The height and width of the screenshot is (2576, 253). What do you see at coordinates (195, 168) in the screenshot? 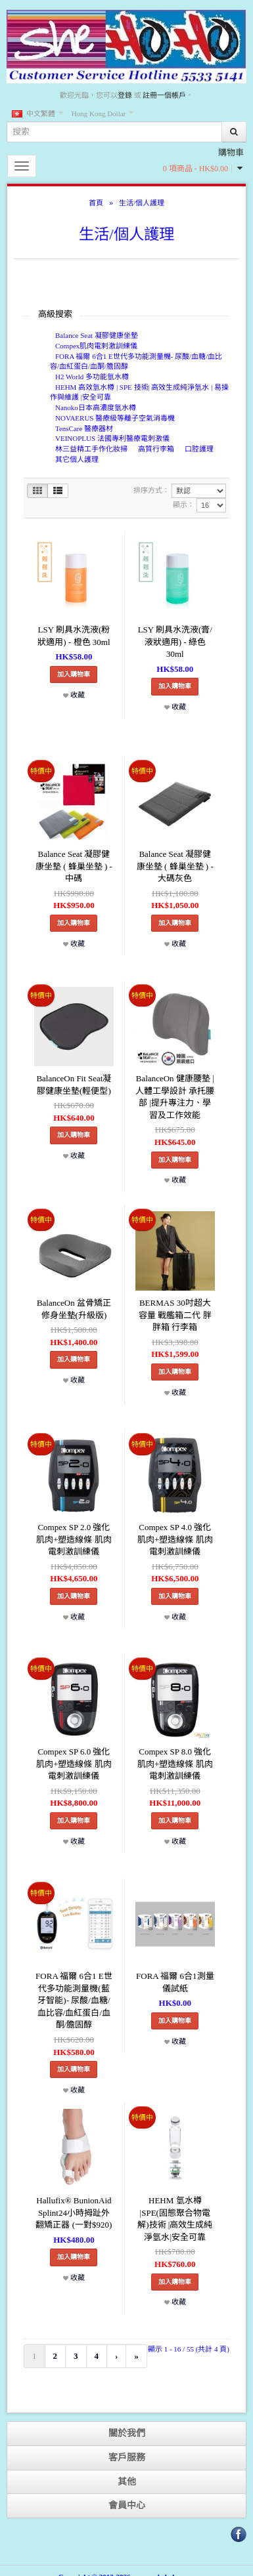
I see `0 項商品 - HK$0.00` at bounding box center [195, 168].